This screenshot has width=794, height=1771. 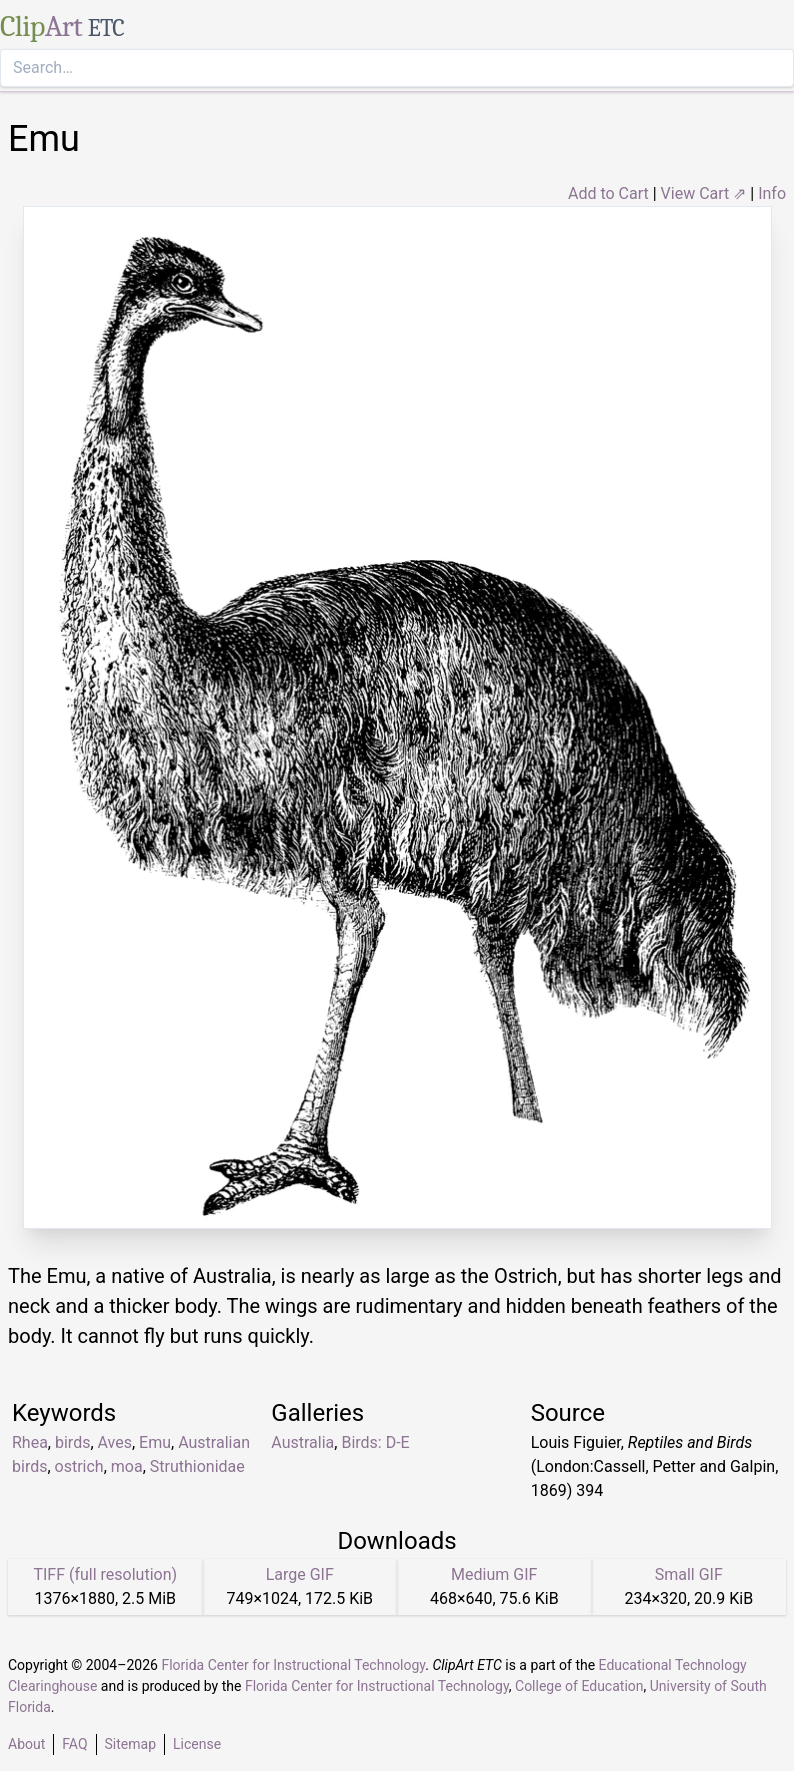 I want to click on Australia, so click(x=302, y=1442).